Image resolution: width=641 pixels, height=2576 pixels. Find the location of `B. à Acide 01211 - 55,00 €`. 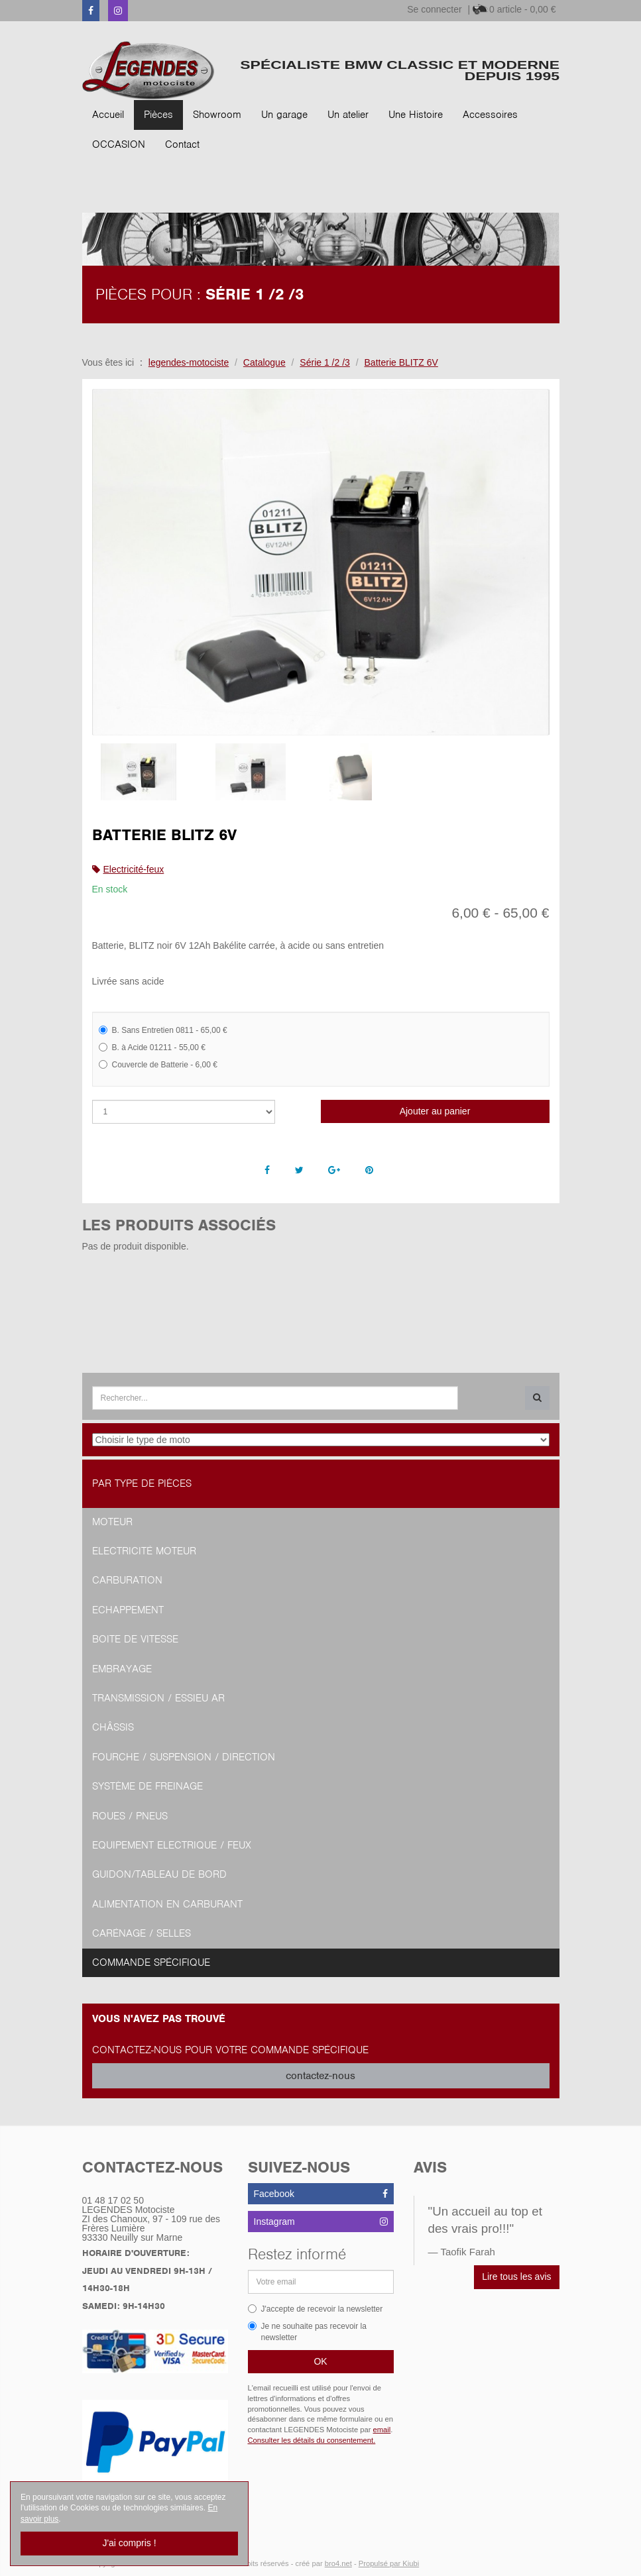

B. à Acide 01211 - 55,00 € is located at coordinates (152, 1047).